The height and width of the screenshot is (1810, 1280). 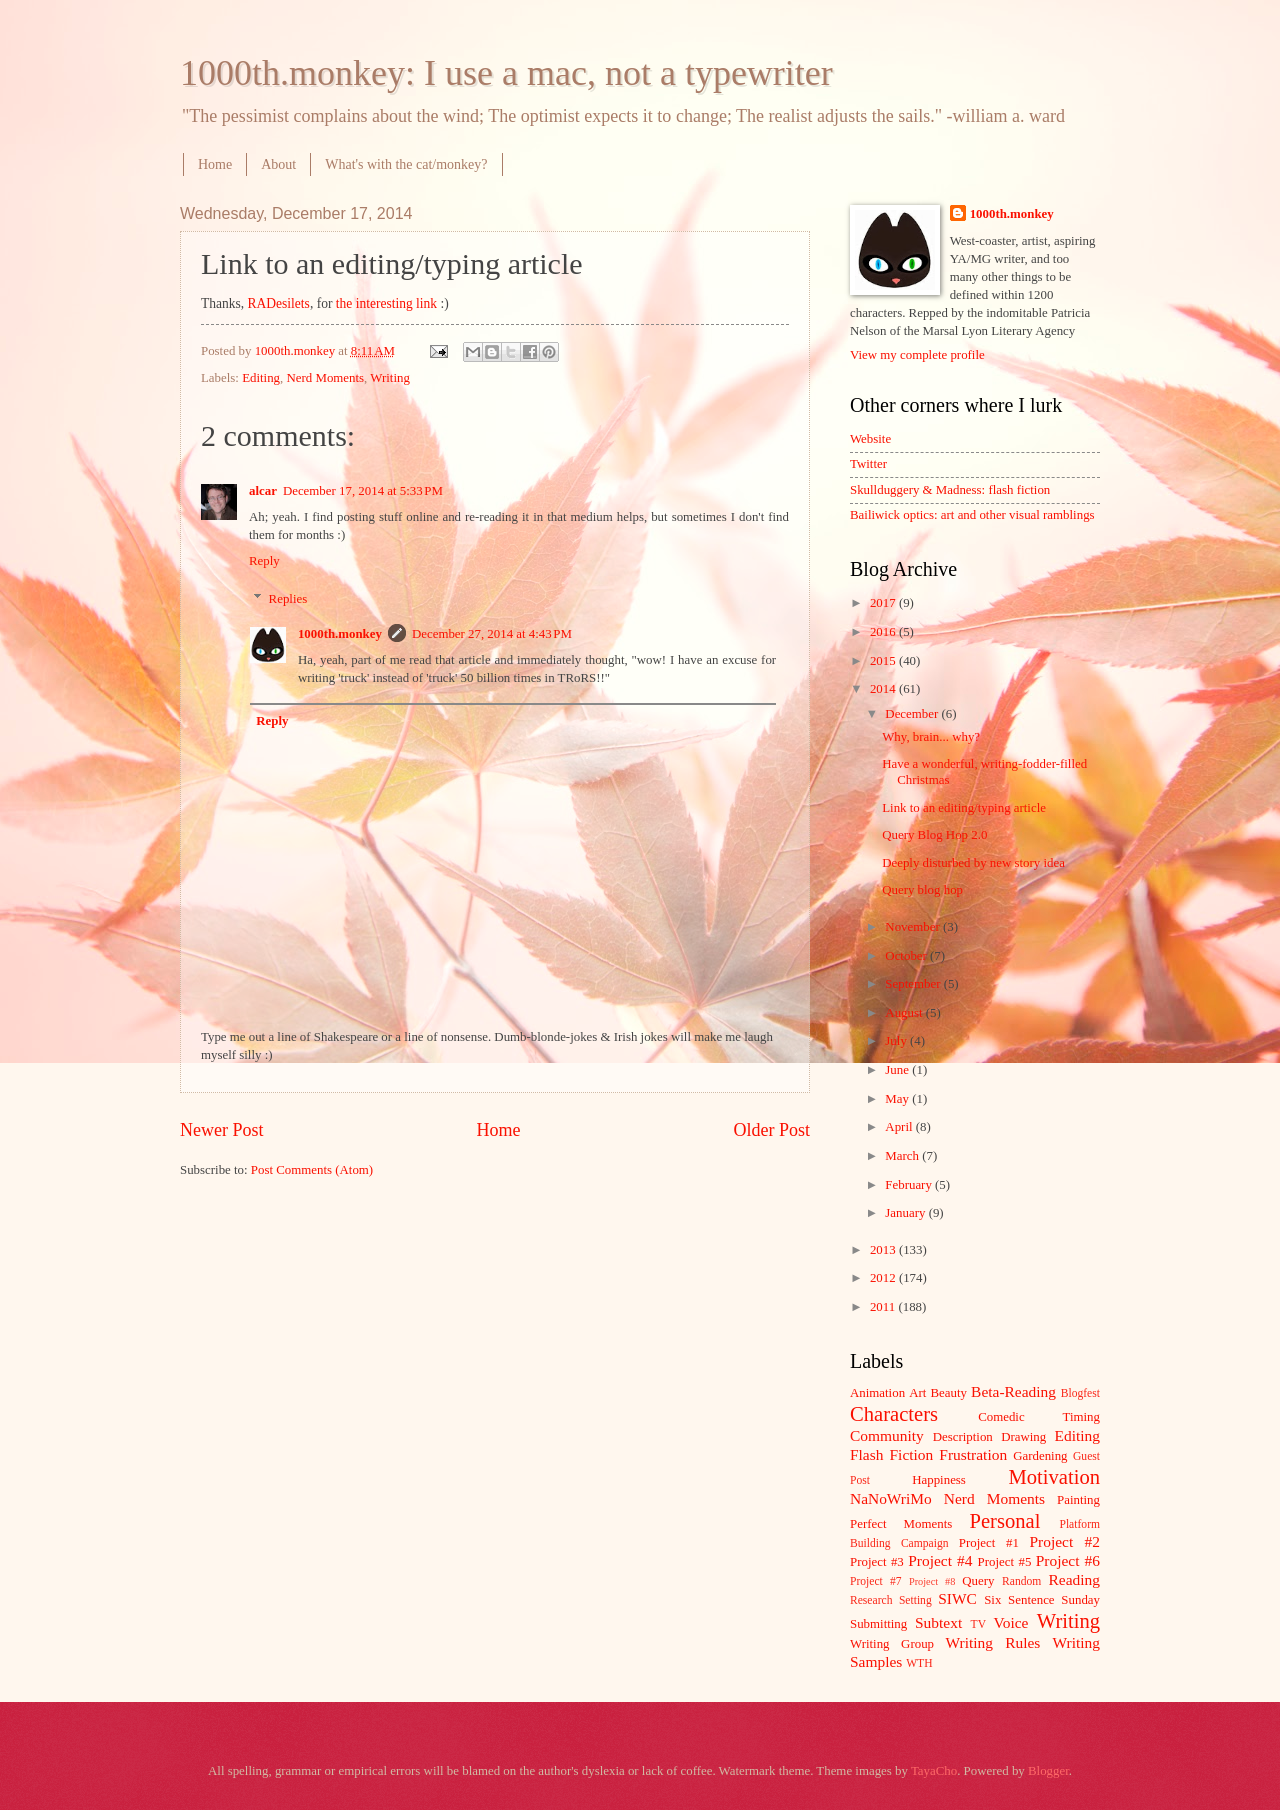 What do you see at coordinates (906, 1213) in the screenshot?
I see `January` at bounding box center [906, 1213].